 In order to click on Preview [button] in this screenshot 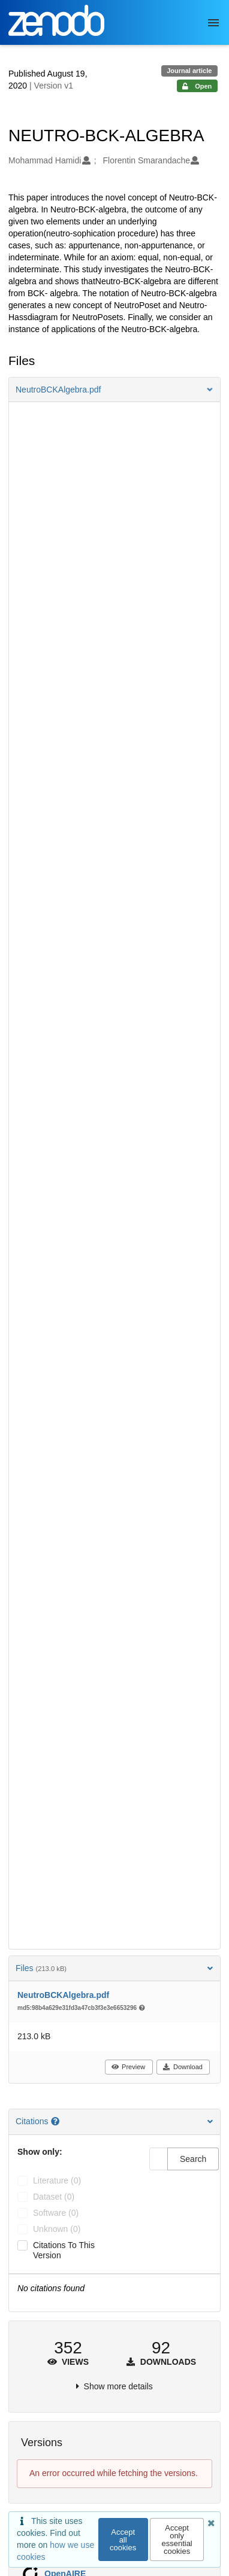, I will do `click(128, 2066)`.